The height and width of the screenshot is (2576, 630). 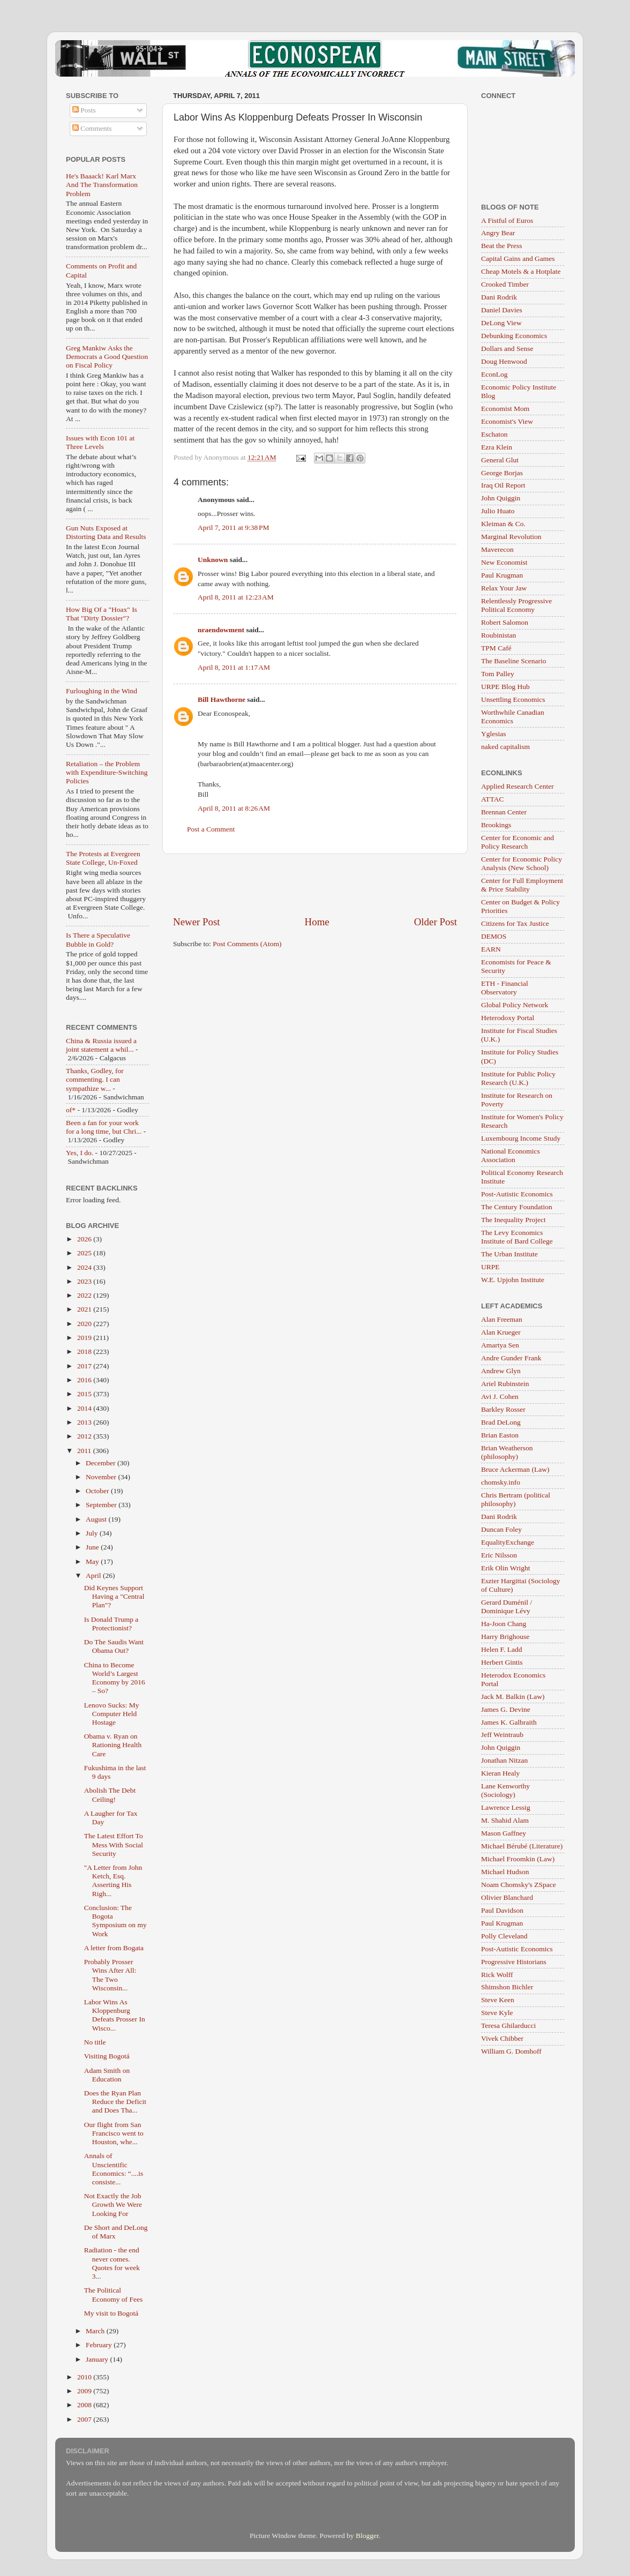 What do you see at coordinates (247, 944) in the screenshot?
I see `Post Comments (Atom)` at bounding box center [247, 944].